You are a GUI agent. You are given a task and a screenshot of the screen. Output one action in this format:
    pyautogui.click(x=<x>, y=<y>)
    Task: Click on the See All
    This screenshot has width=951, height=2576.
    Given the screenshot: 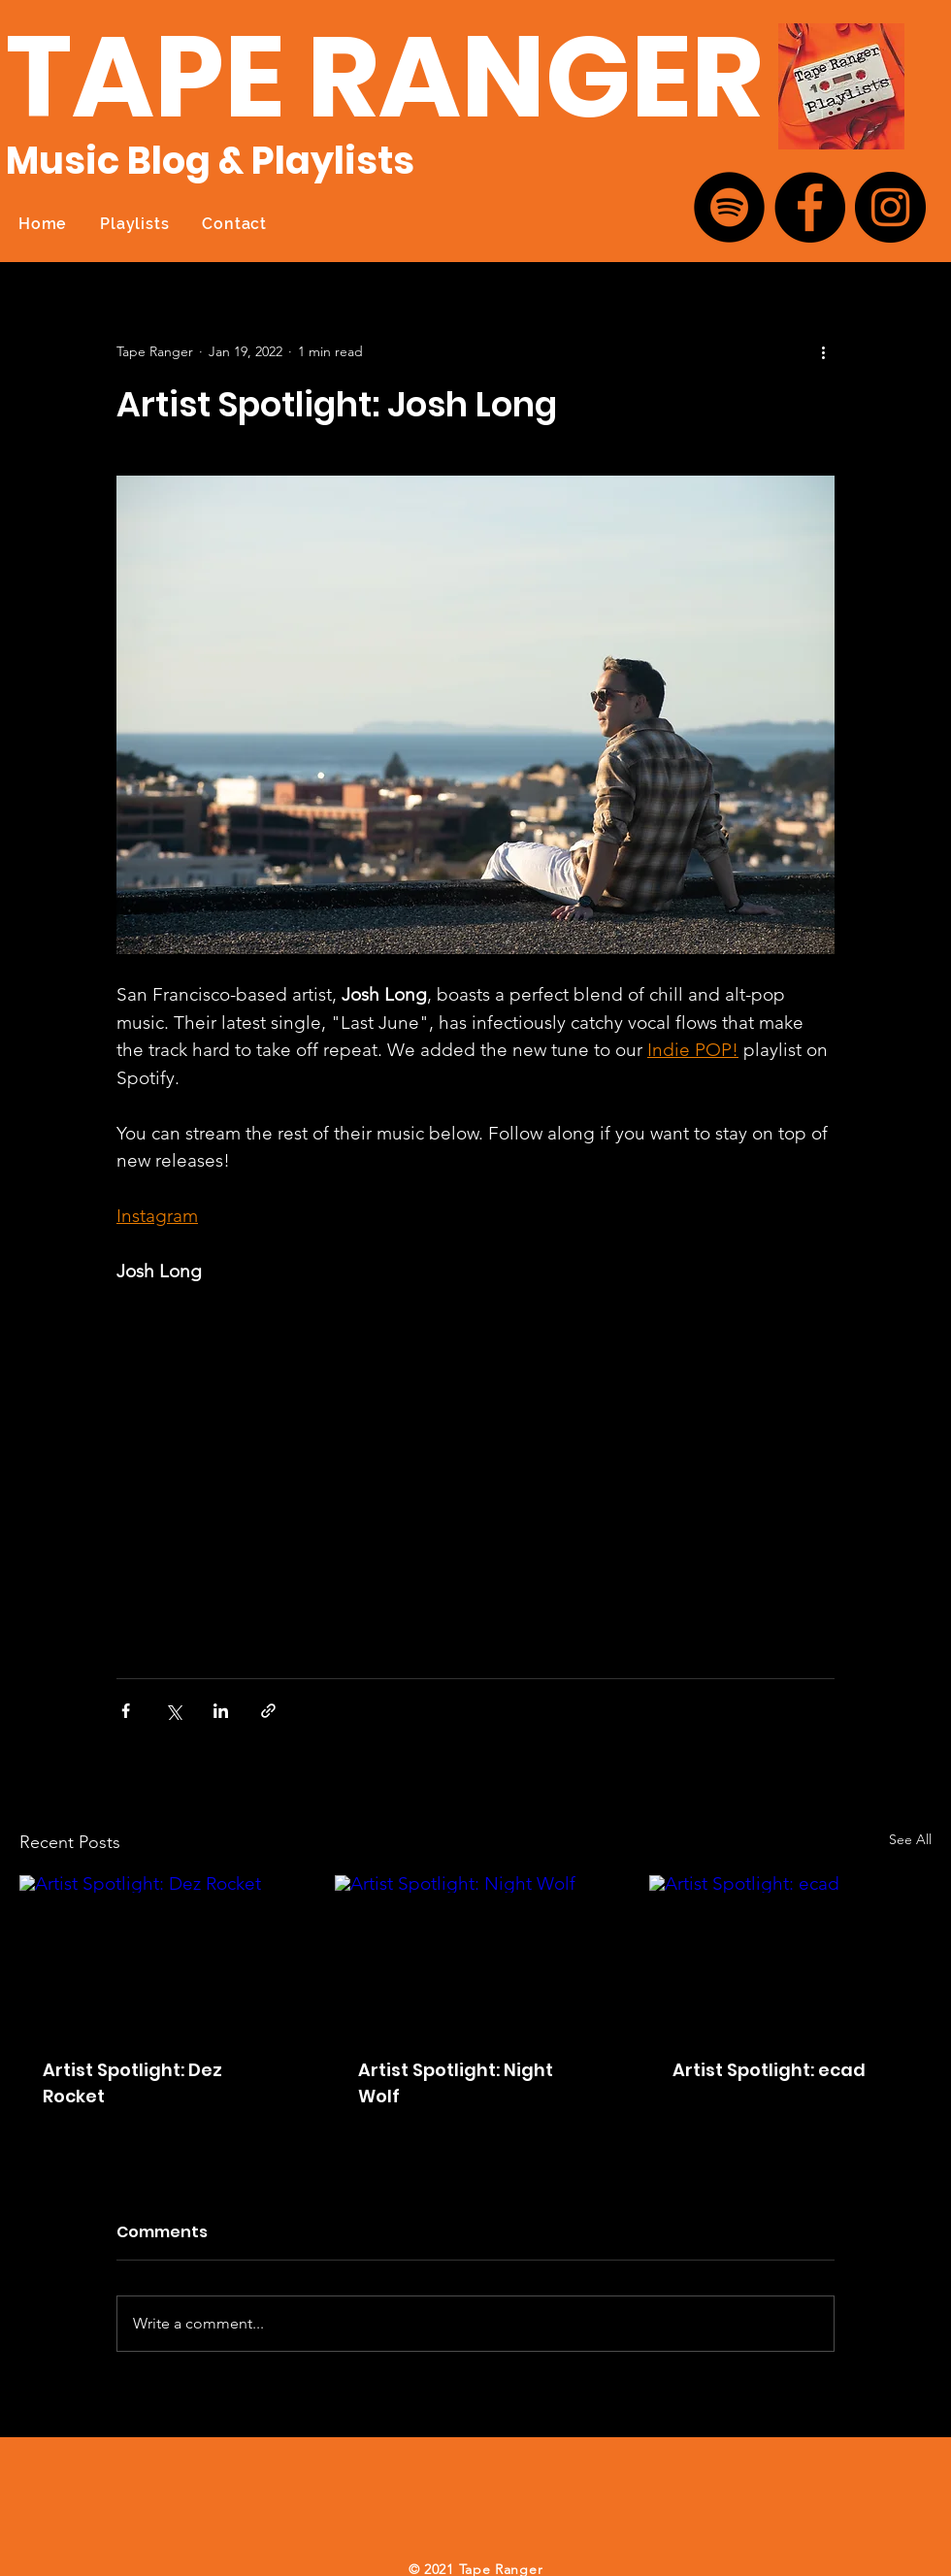 What is the action you would take?
    pyautogui.click(x=910, y=1839)
    